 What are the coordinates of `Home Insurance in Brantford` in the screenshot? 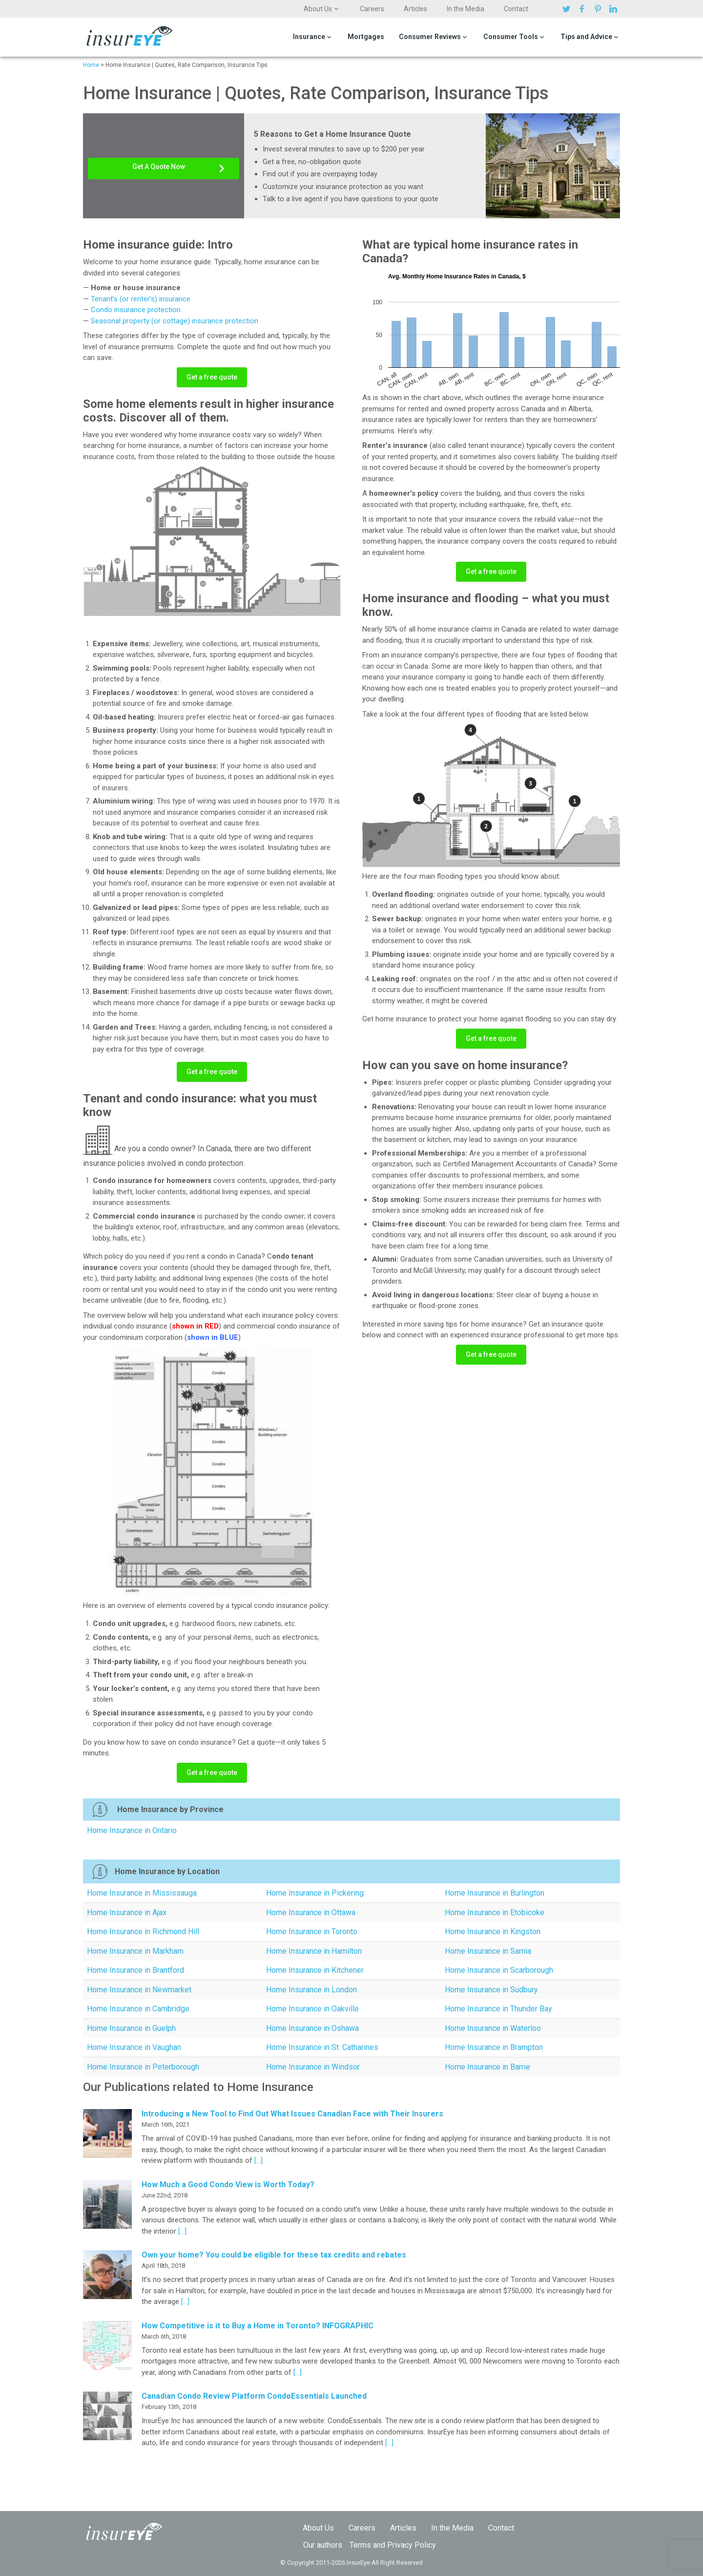 It's located at (135, 1970).